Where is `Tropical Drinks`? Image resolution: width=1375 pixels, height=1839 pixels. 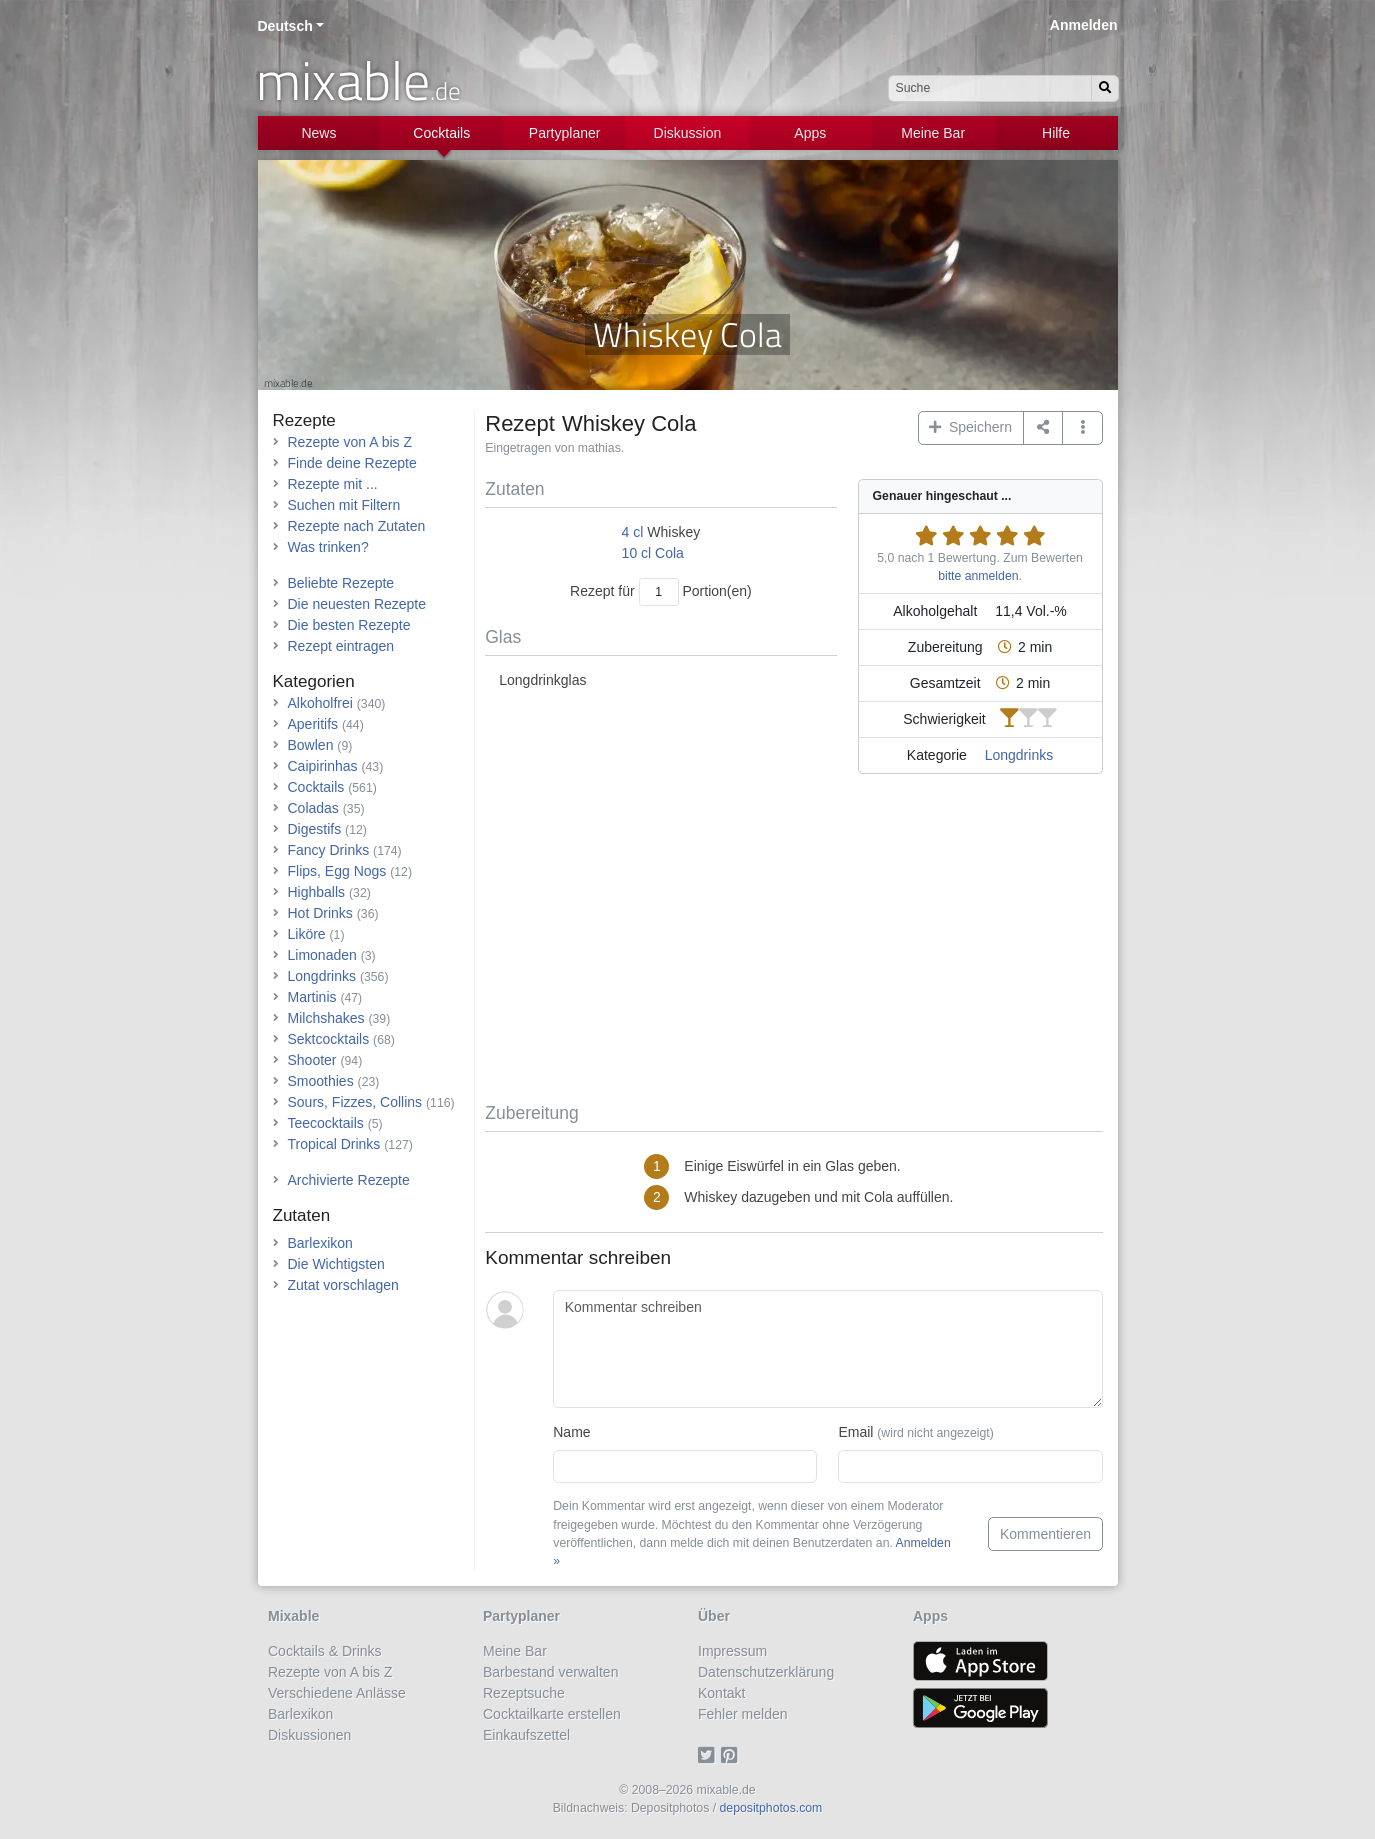 Tropical Drinks is located at coordinates (334, 1144).